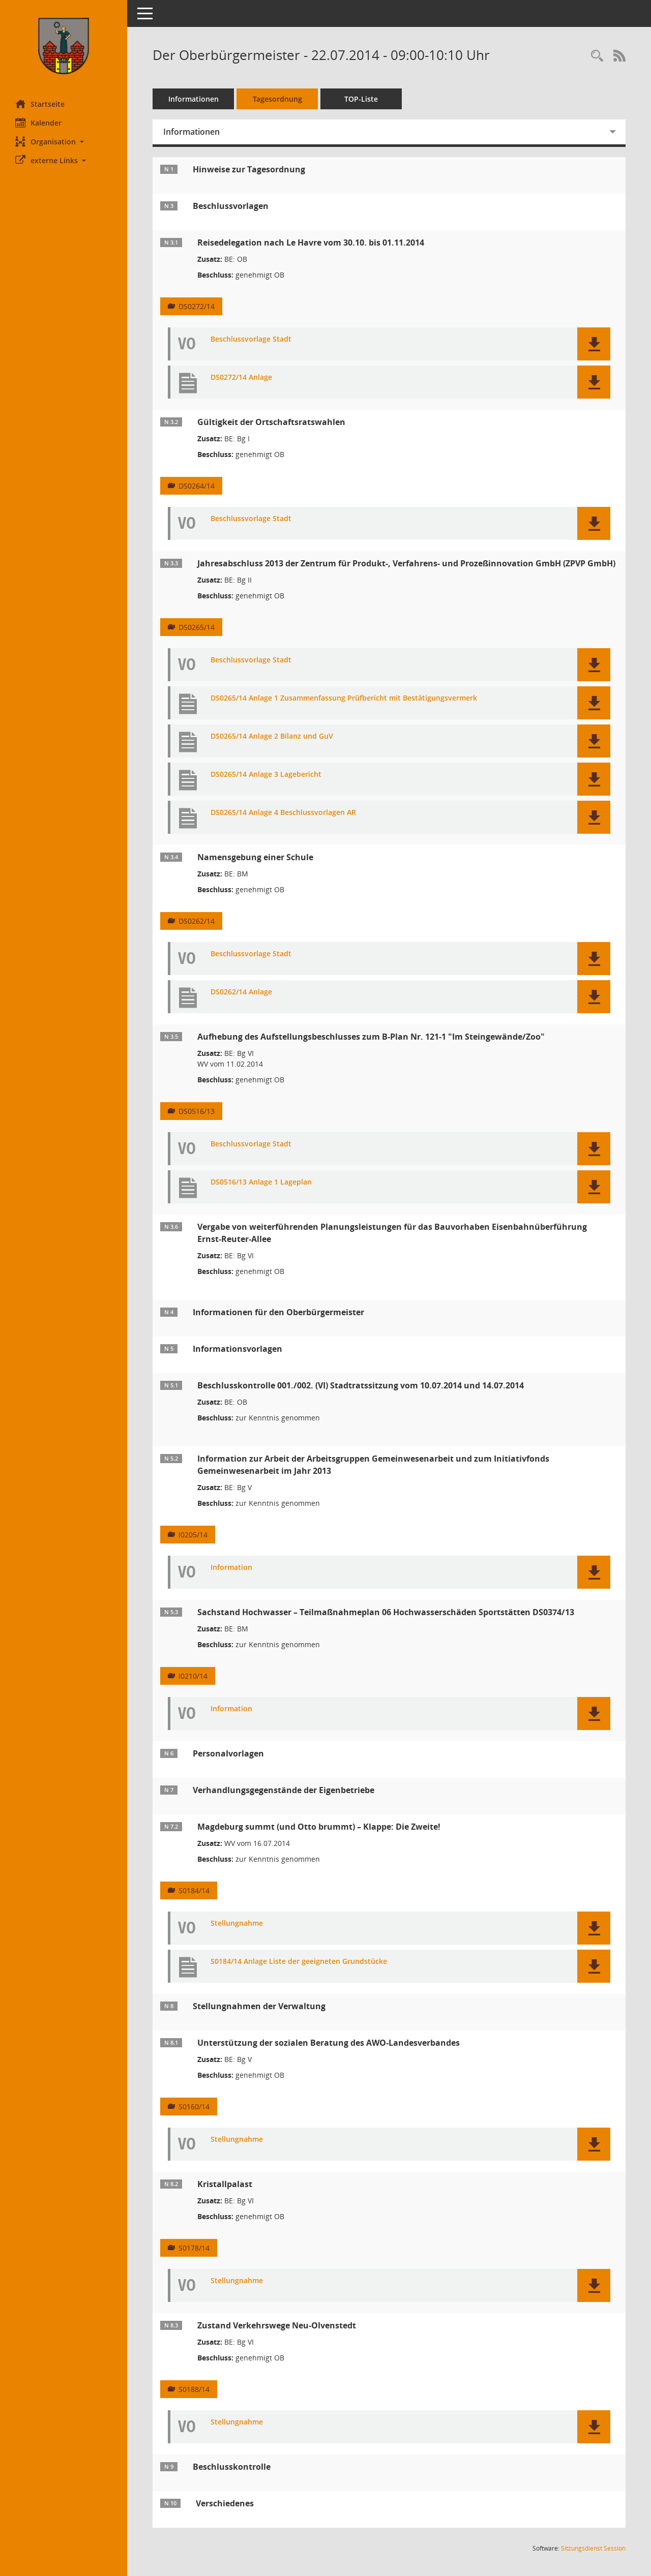 The width and height of the screenshot is (651, 2576). What do you see at coordinates (194, 2248) in the screenshot?
I see `S0178/14 [Vorlage anzeigen: Kristallpalast]` at bounding box center [194, 2248].